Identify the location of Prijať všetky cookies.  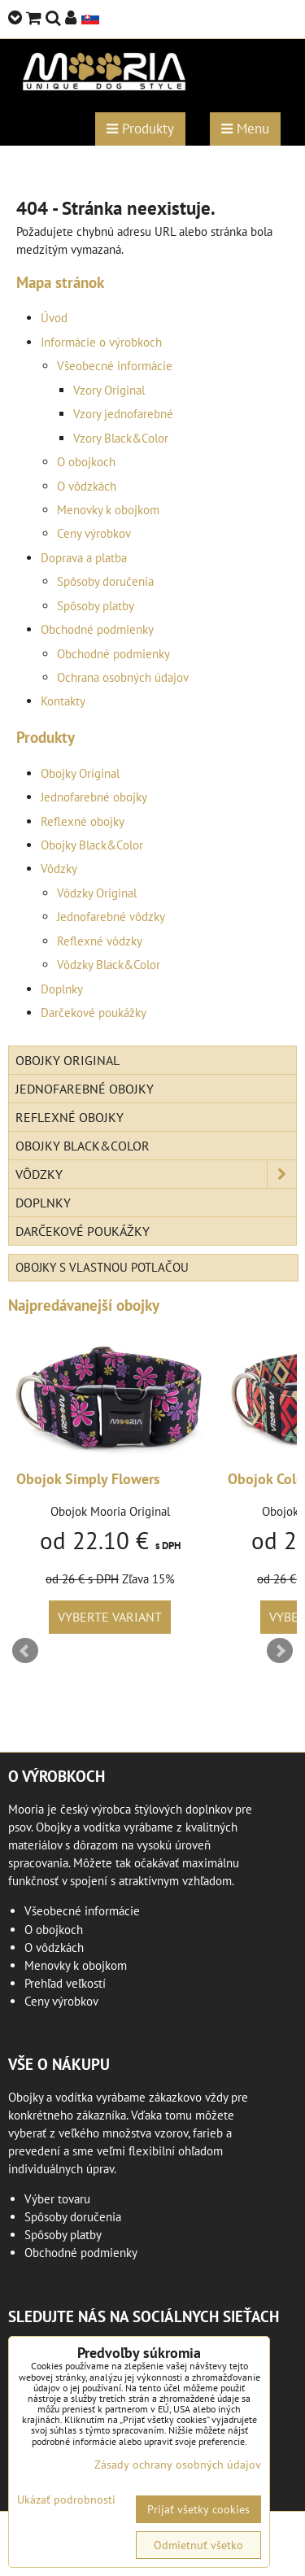
(198, 2509).